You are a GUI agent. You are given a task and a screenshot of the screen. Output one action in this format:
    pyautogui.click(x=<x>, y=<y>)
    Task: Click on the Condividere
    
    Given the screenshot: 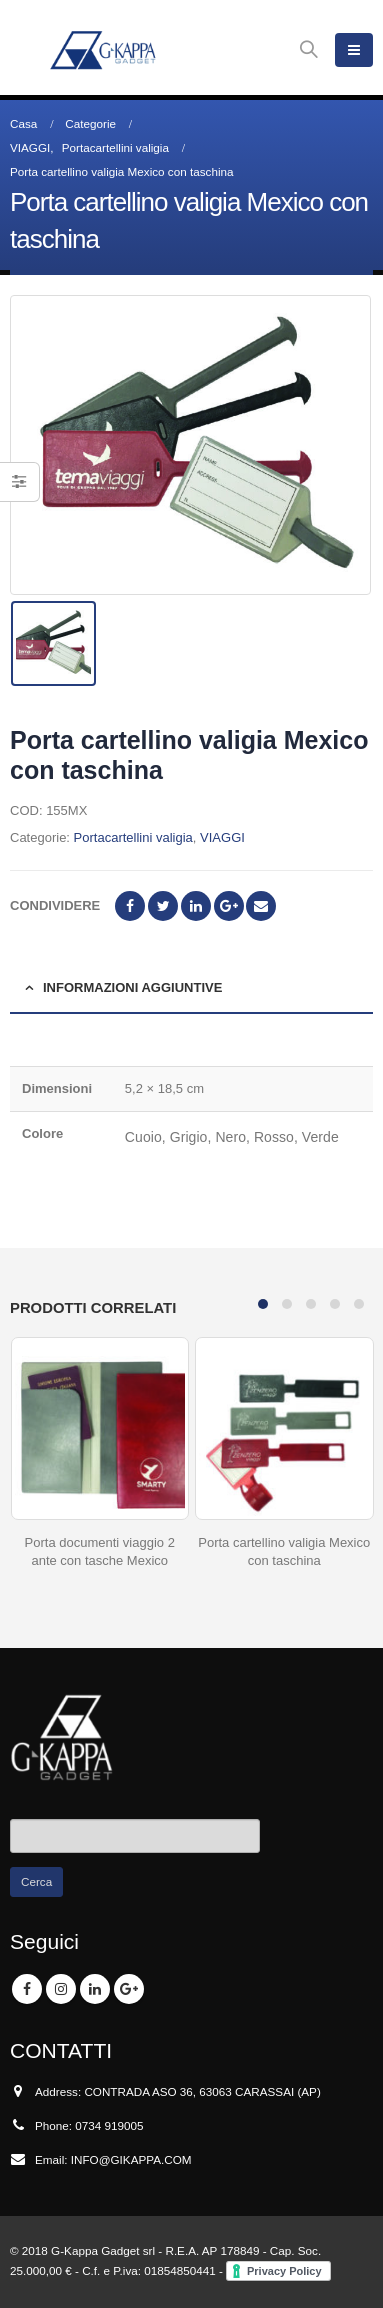 What is the action you would take?
    pyautogui.click(x=55, y=905)
    